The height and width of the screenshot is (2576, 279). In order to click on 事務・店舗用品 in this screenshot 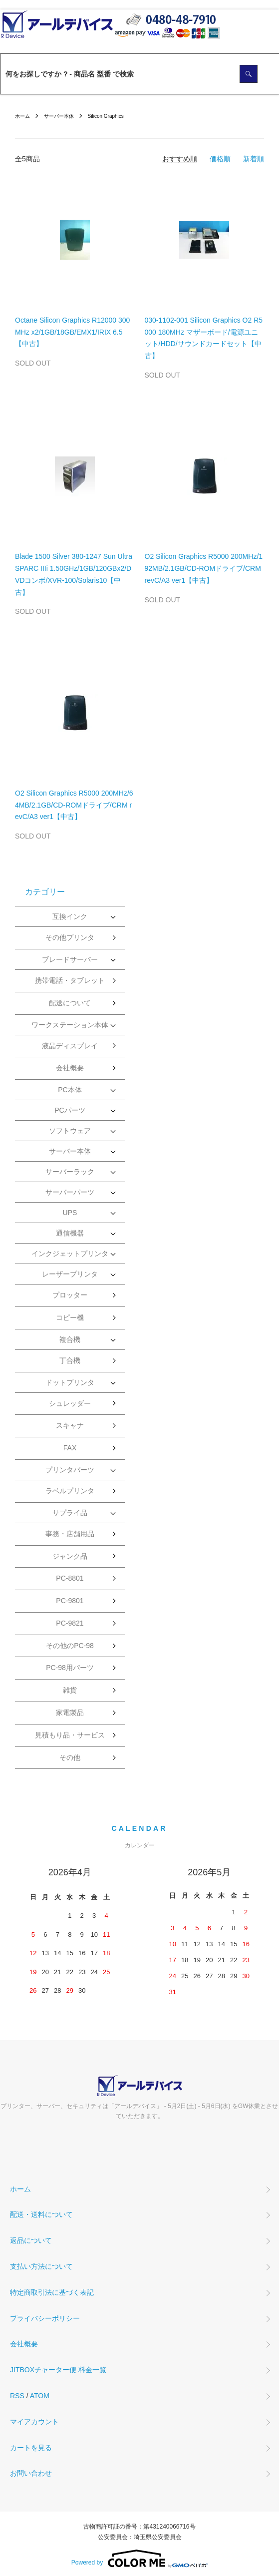, I will do `click(69, 1534)`.